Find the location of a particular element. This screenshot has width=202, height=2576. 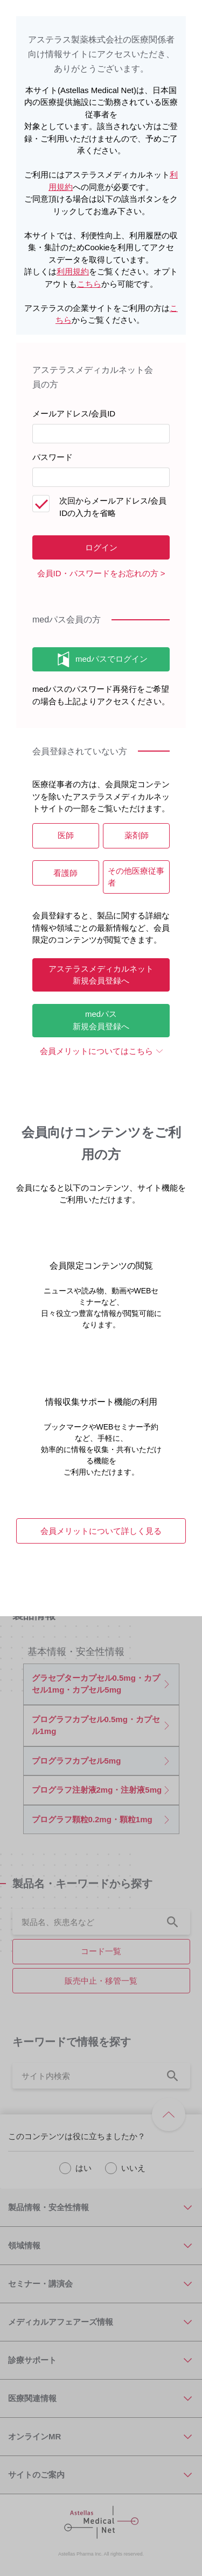

利用規約 is located at coordinates (73, 271).